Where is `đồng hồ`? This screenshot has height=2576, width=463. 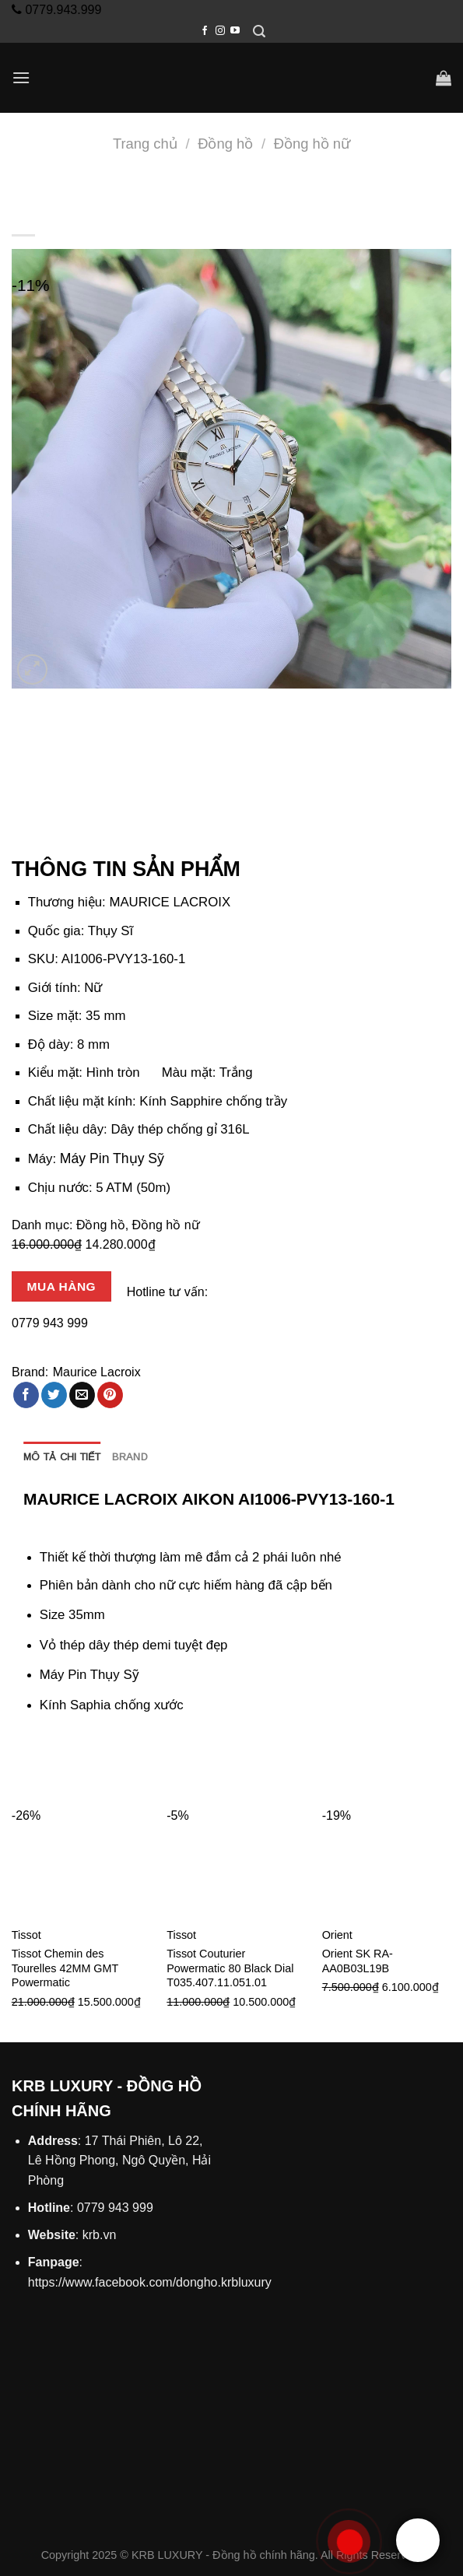
đồng hồ is located at coordinates (132, 1614).